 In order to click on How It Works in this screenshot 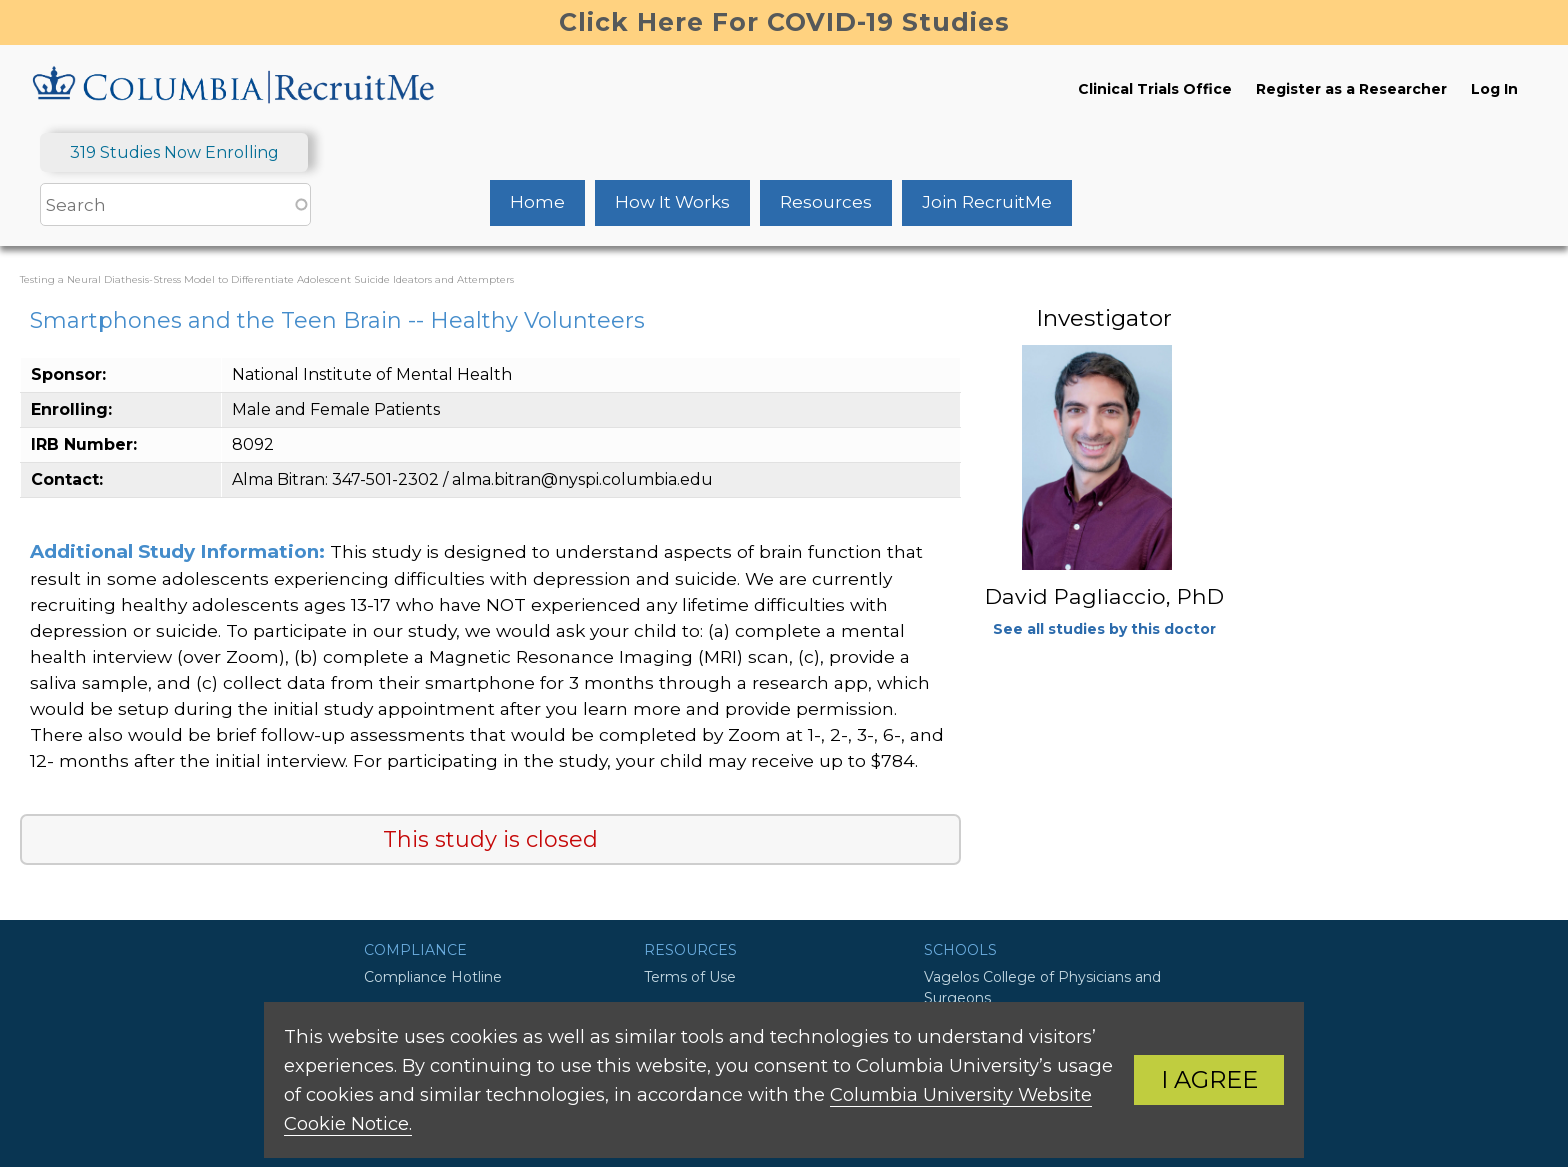, I will do `click(672, 202)`.